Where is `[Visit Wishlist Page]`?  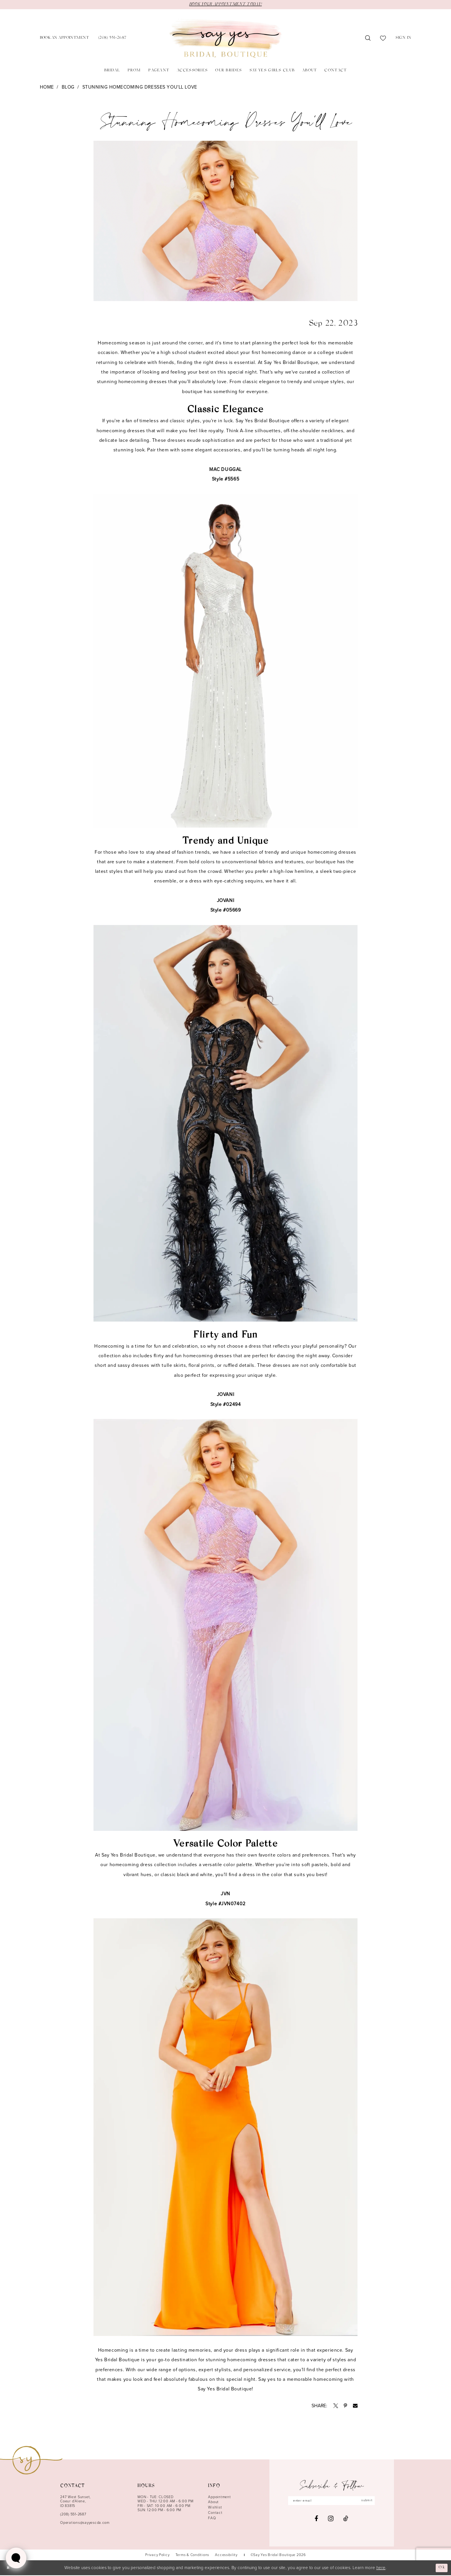 [Visit Wishlist Page] is located at coordinates (383, 39).